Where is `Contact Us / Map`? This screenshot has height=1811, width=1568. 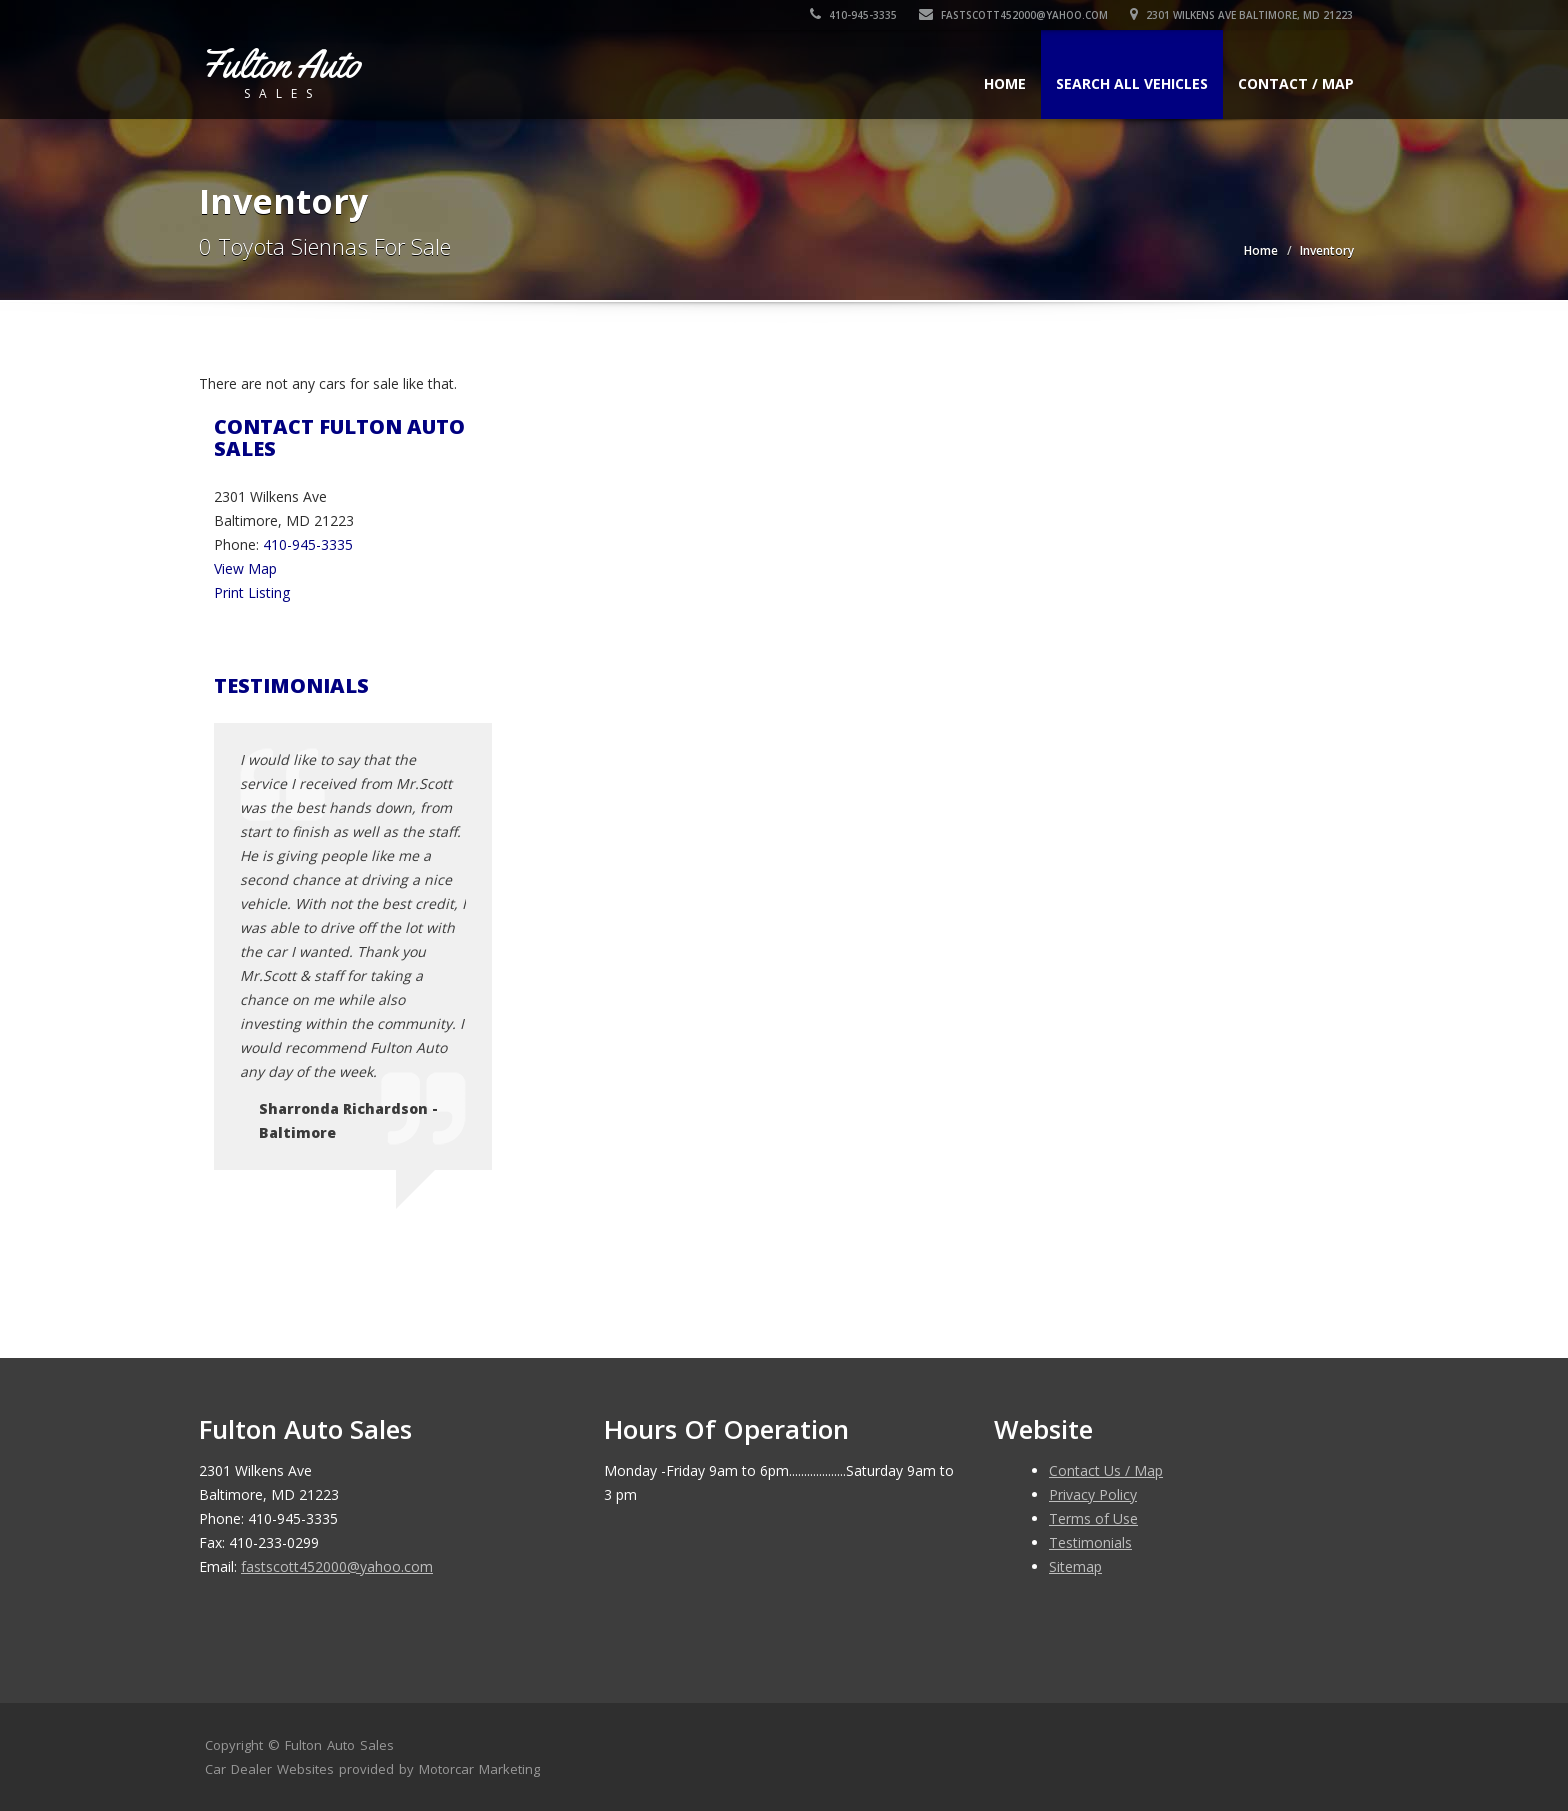
Contact Us / Map is located at coordinates (1106, 1470).